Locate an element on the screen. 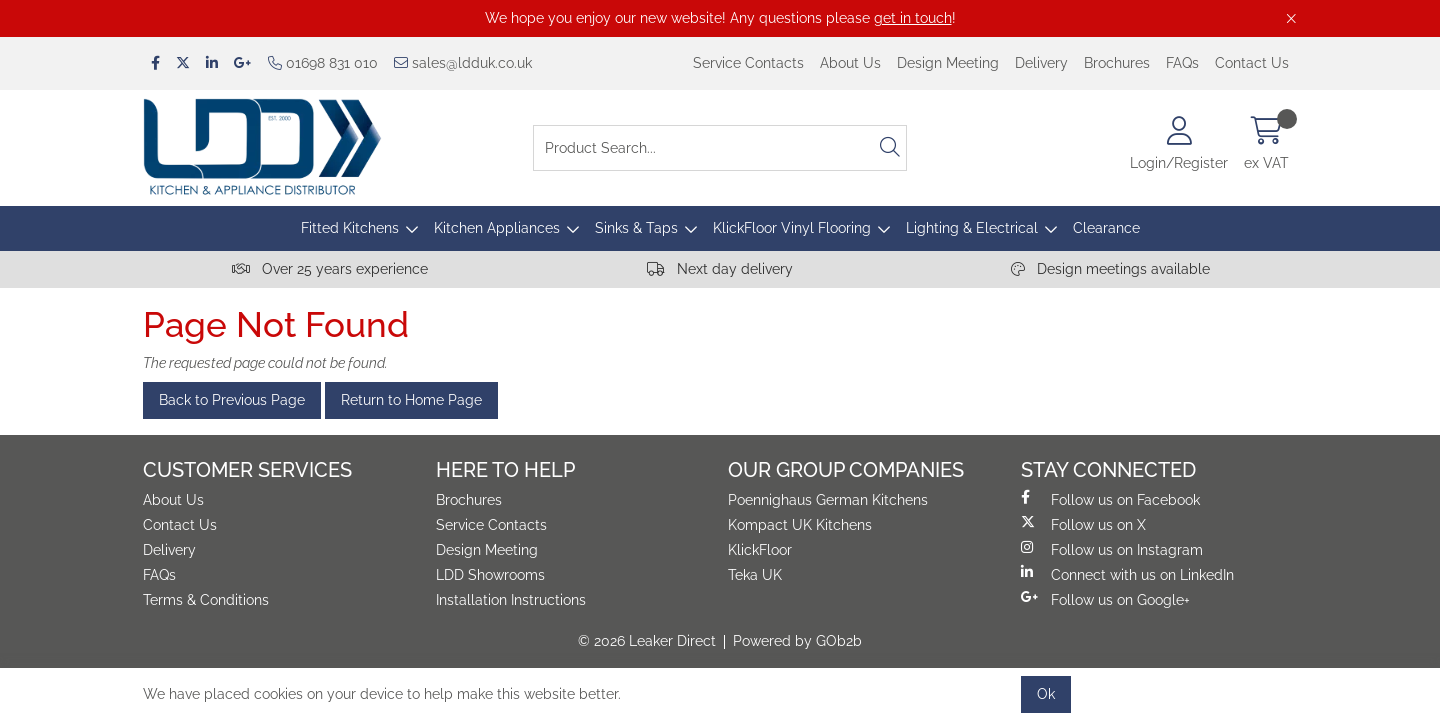  Brochures is located at coordinates (1117, 63).